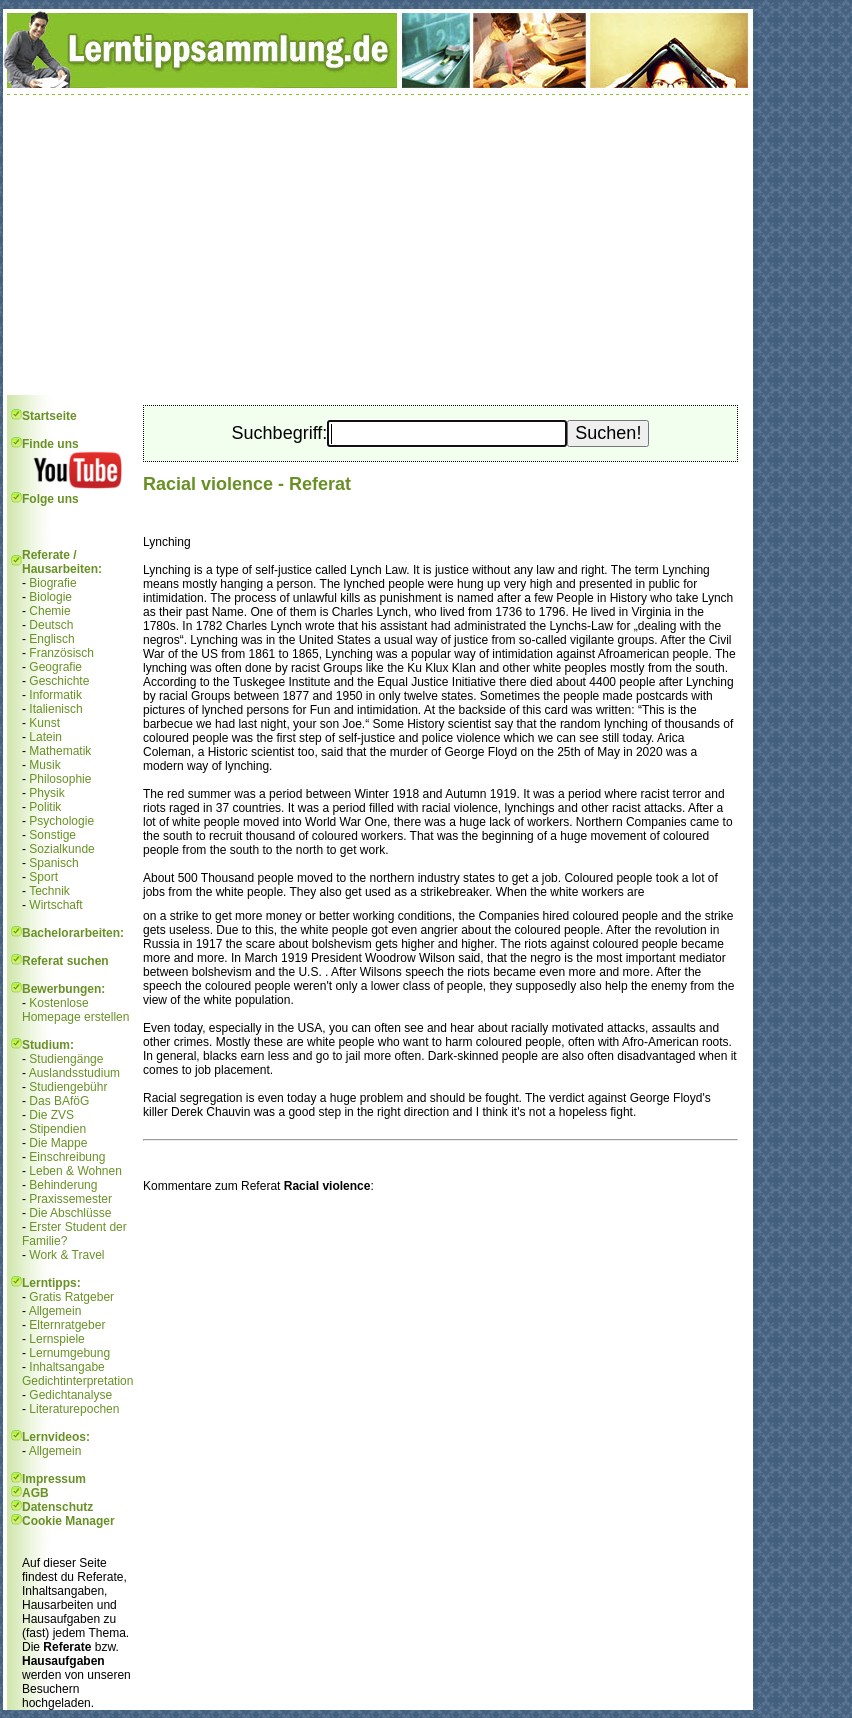 This screenshot has height=1718, width=852. I want to click on Allgemein, so click(55, 1311).